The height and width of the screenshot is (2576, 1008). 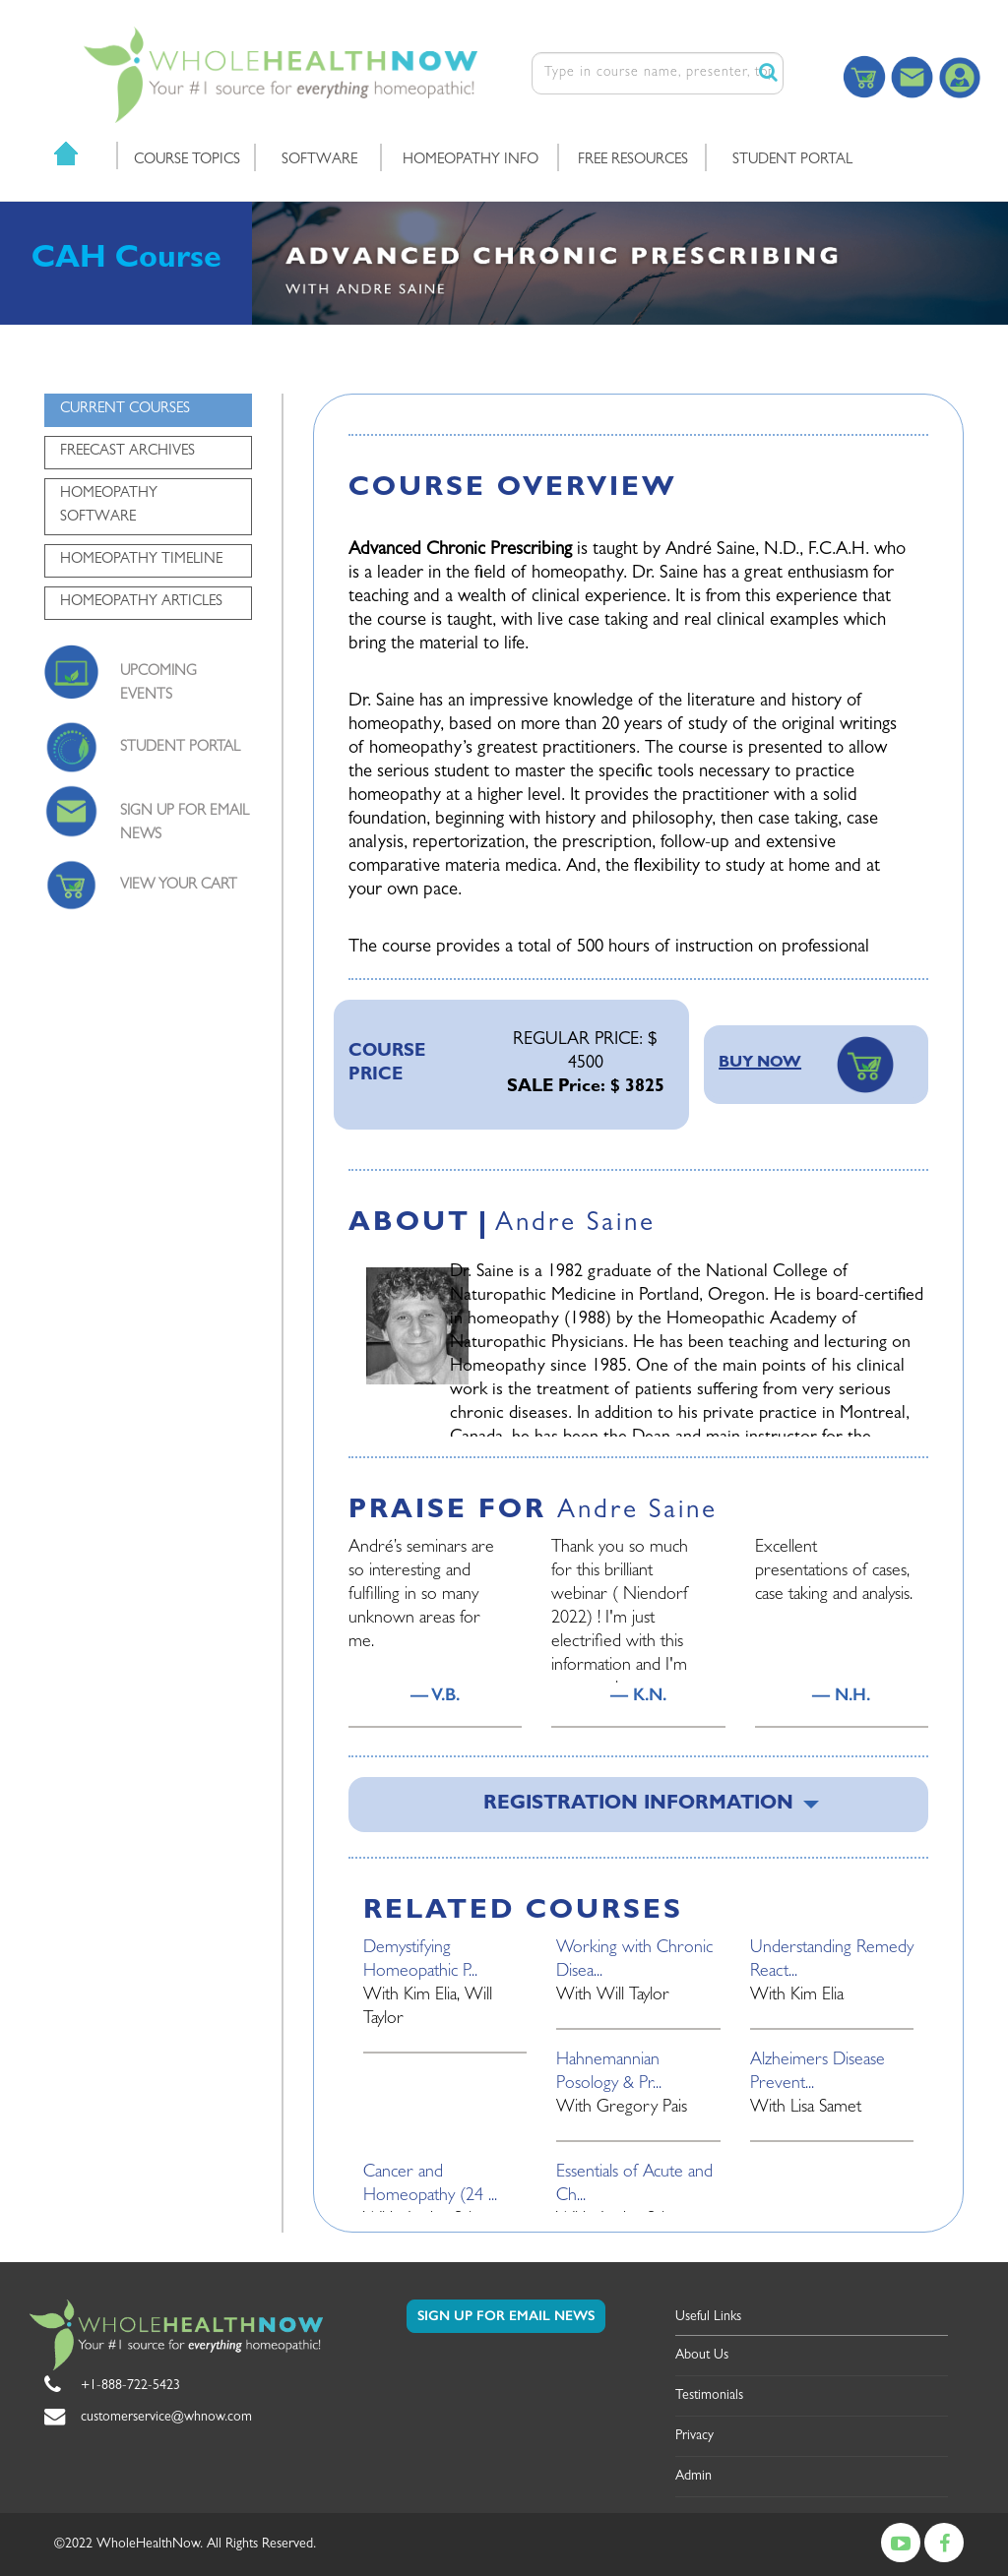 I want to click on SOFTWARE, so click(x=319, y=160).